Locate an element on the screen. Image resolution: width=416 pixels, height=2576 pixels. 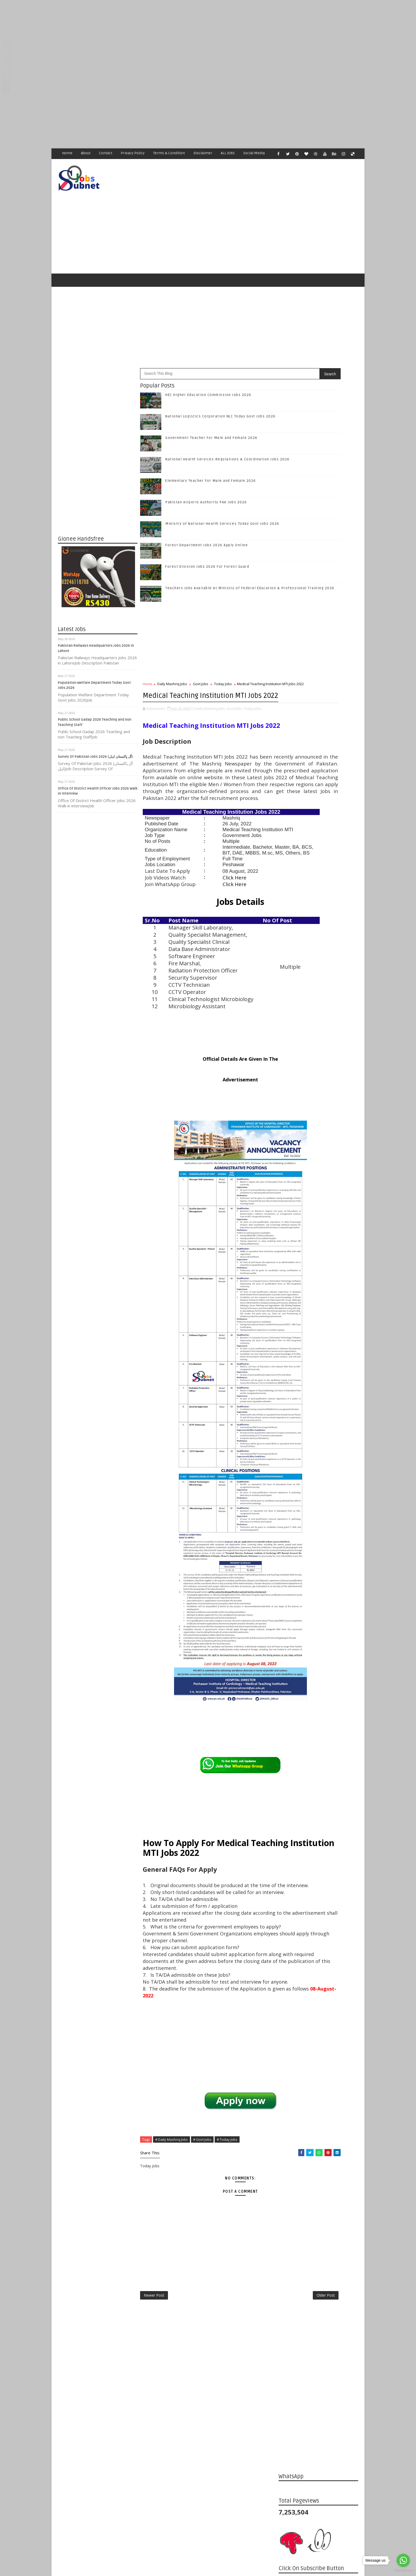
About is located at coordinates (86, 153).